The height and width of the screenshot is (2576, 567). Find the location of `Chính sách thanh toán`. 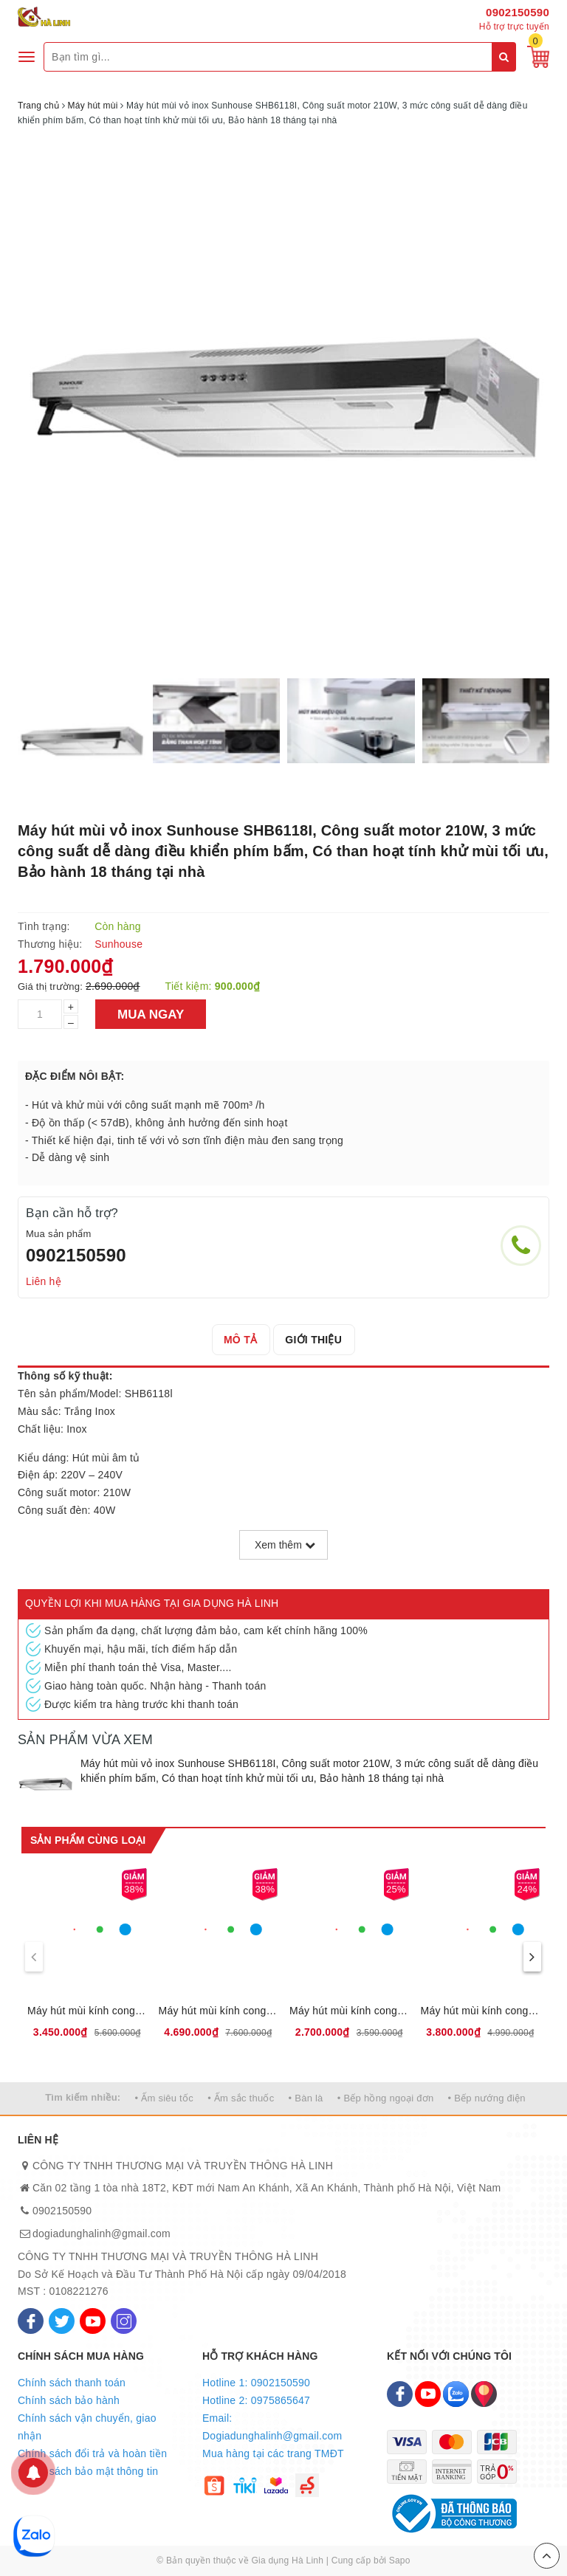

Chính sách thanh toán is located at coordinates (72, 2383).